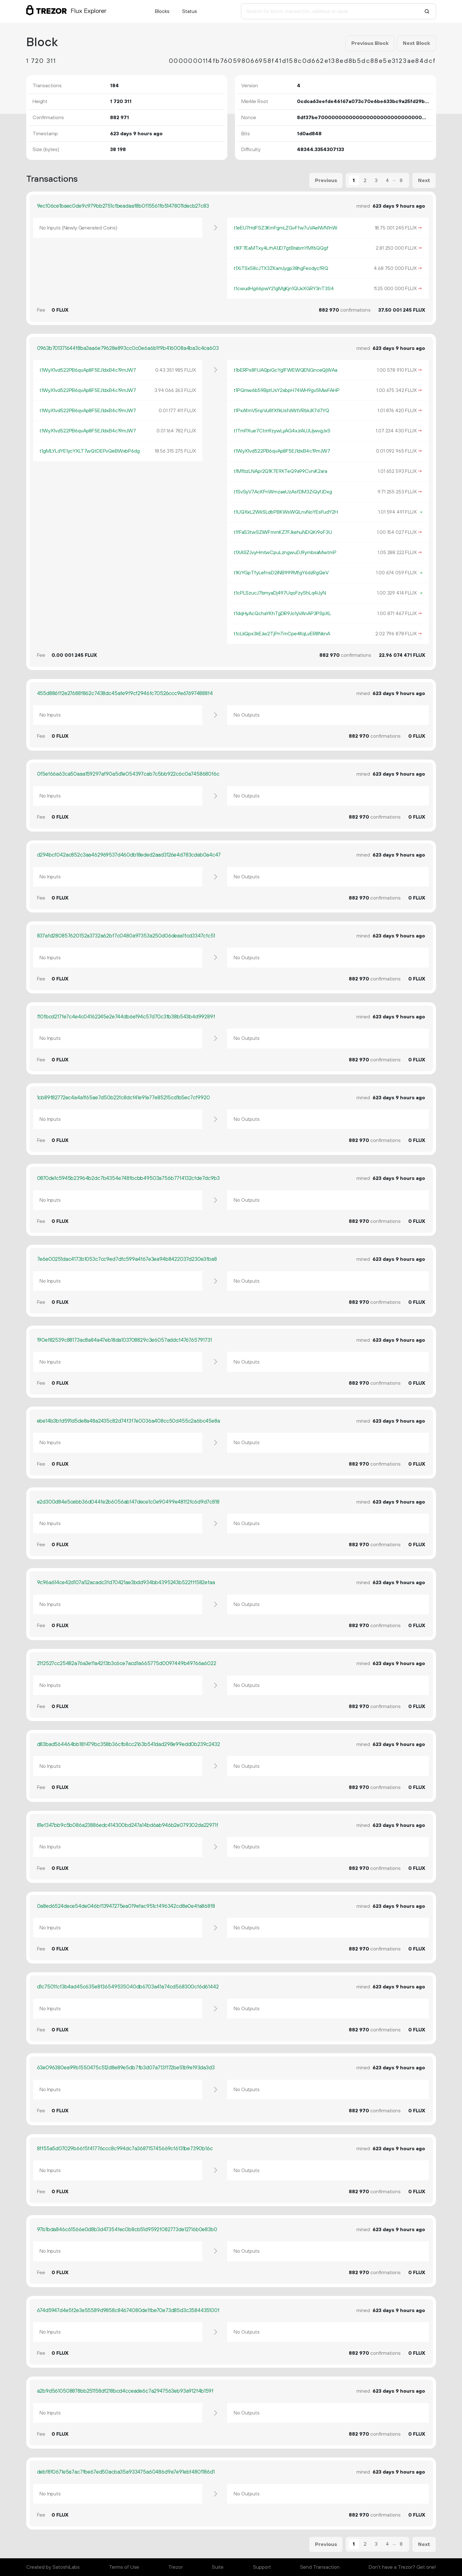  I want to click on t1bERPs8FUAQpiGcYg1FWEWQENGnceQjWAa, so click(285, 370).